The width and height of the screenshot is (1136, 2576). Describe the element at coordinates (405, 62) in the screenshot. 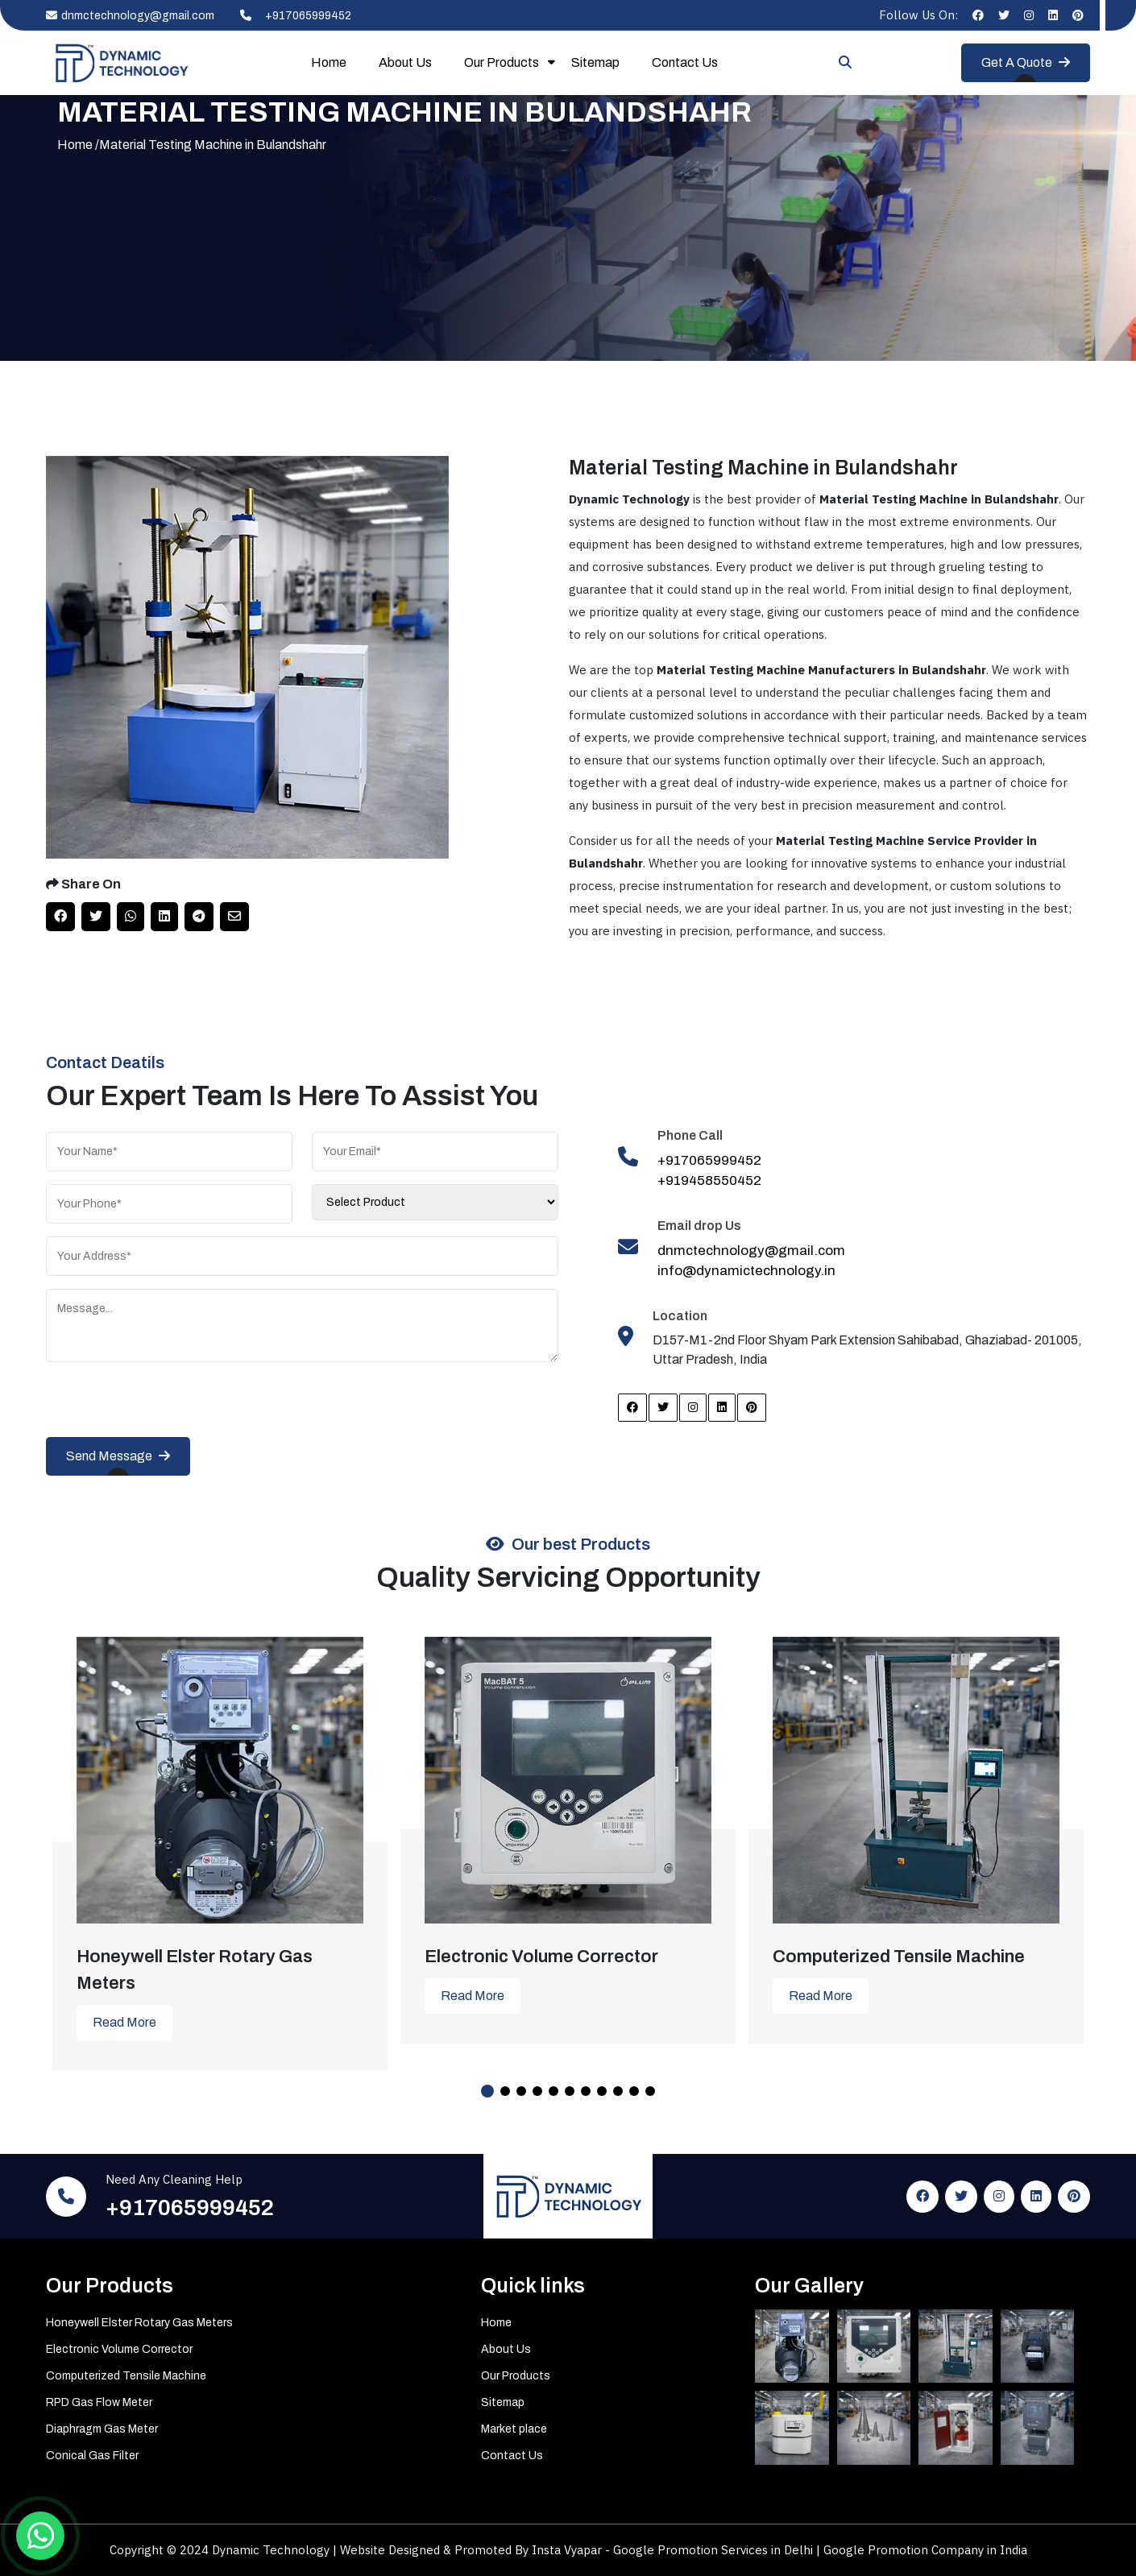

I see `About Us` at that location.